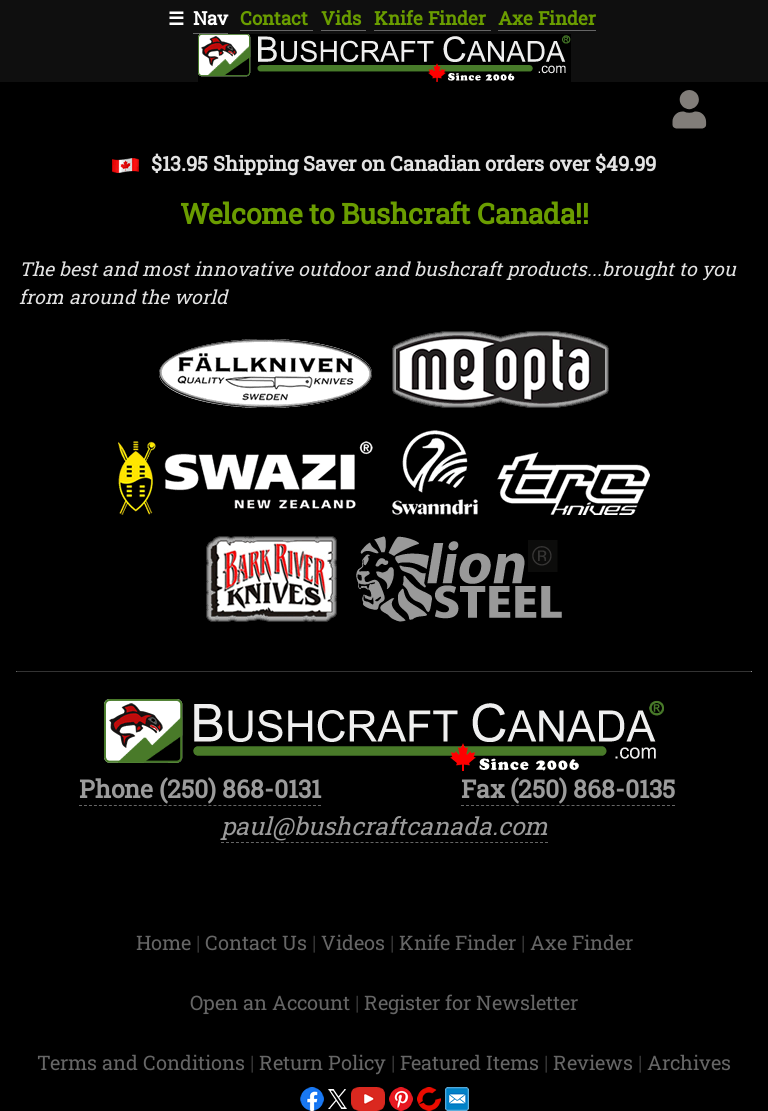 The width and height of the screenshot is (768, 1111). I want to click on Featured Items, so click(472, 1062).